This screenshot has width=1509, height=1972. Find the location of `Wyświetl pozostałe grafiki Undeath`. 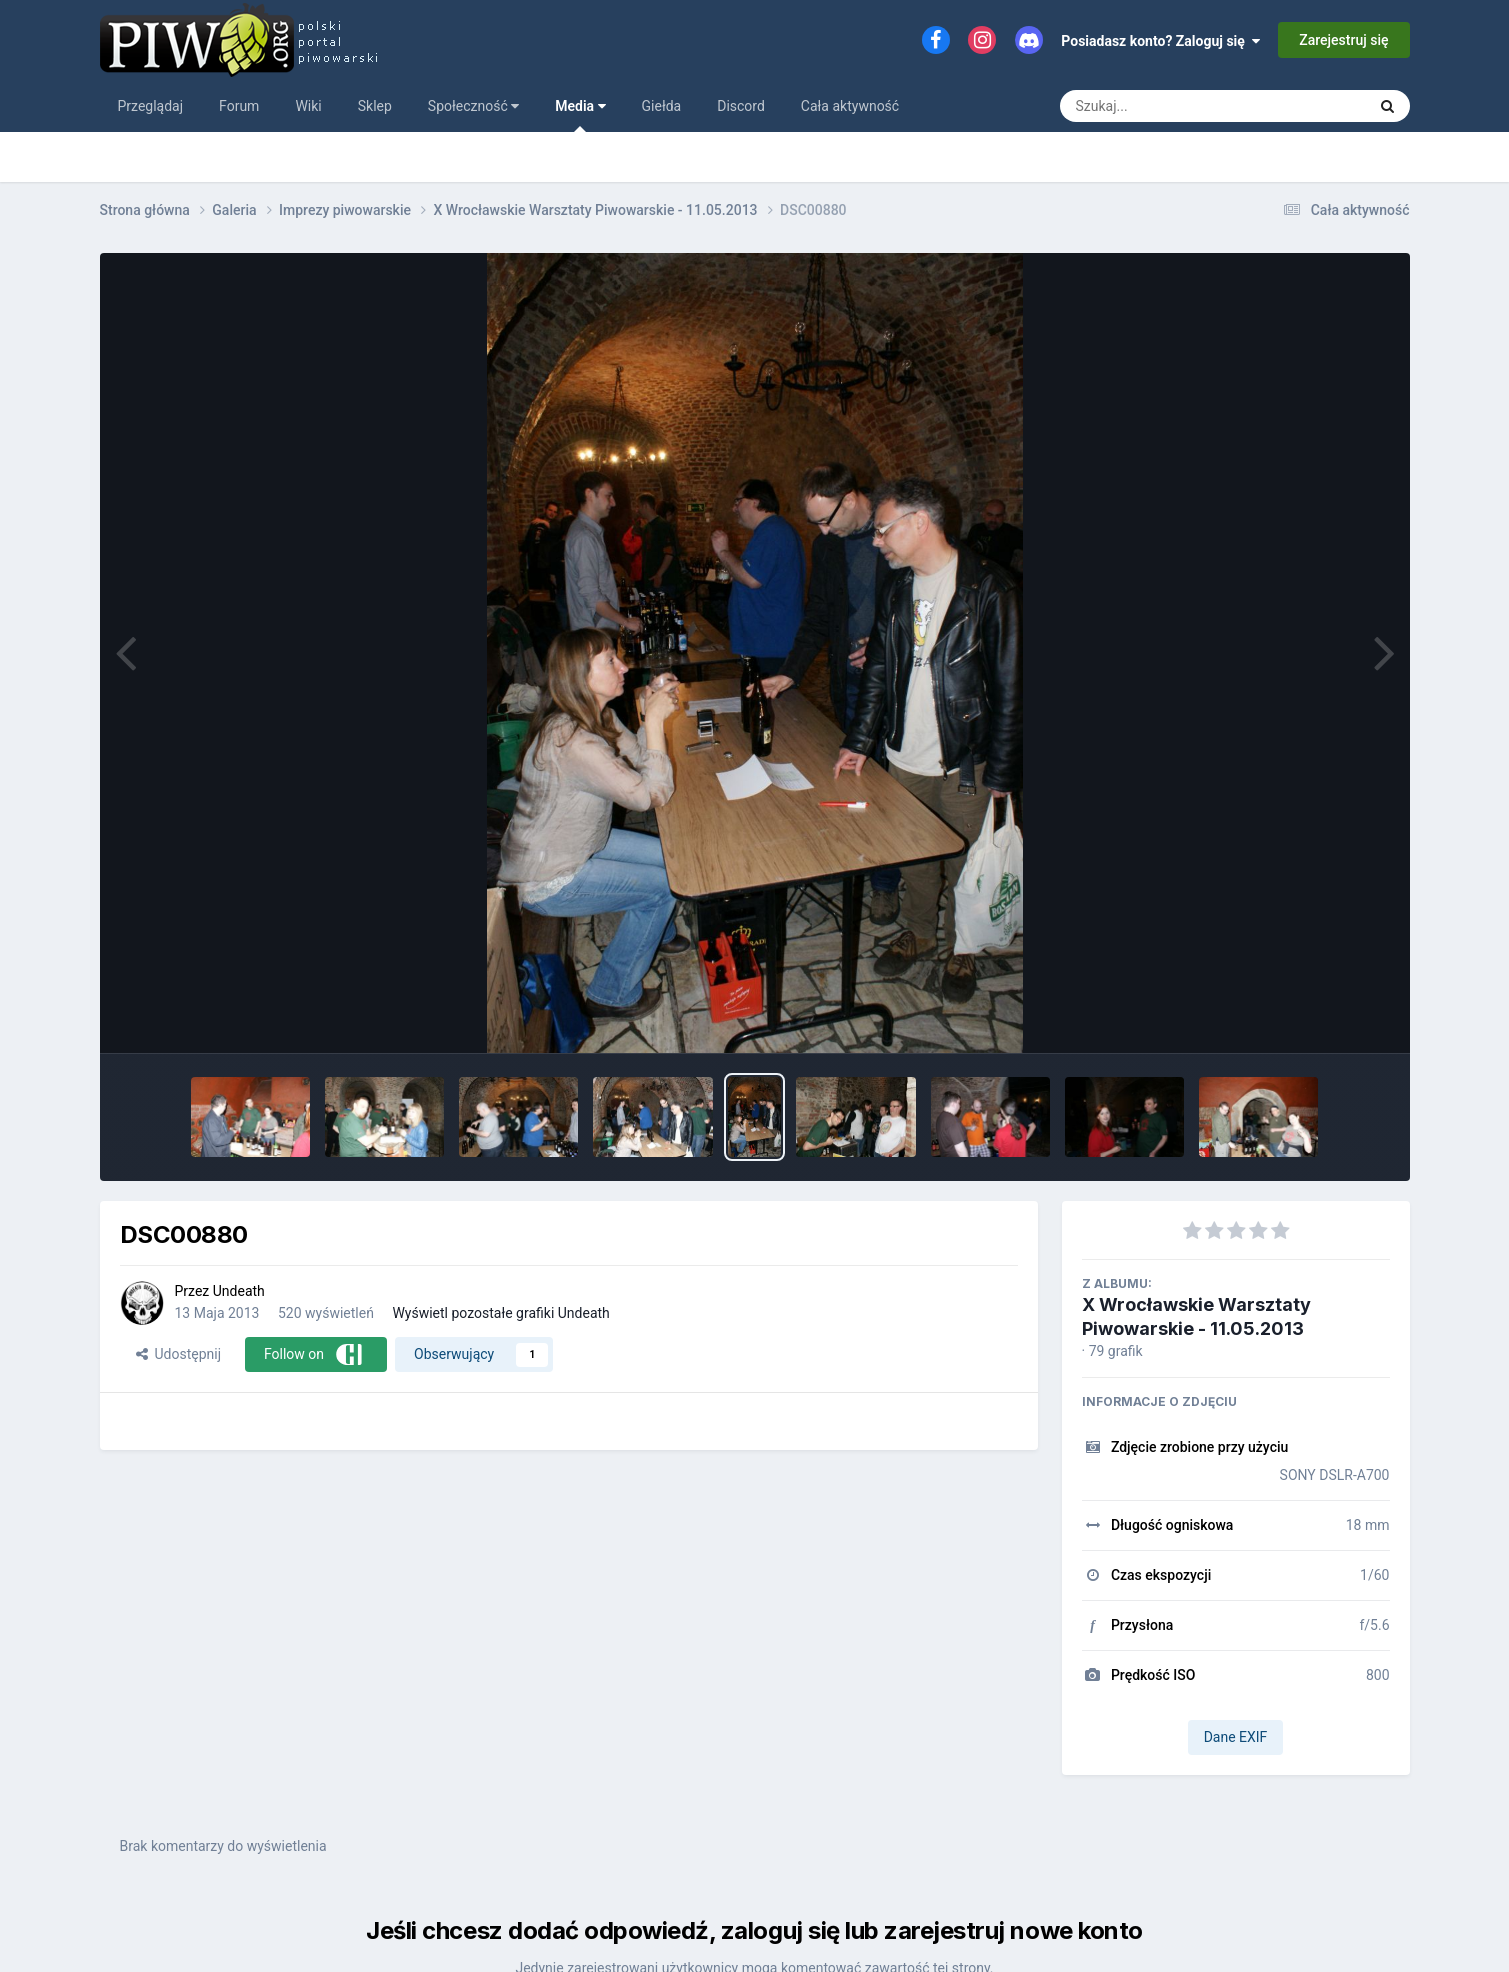

Wyświetl pozostałe grafiki Undeath is located at coordinates (500, 1313).